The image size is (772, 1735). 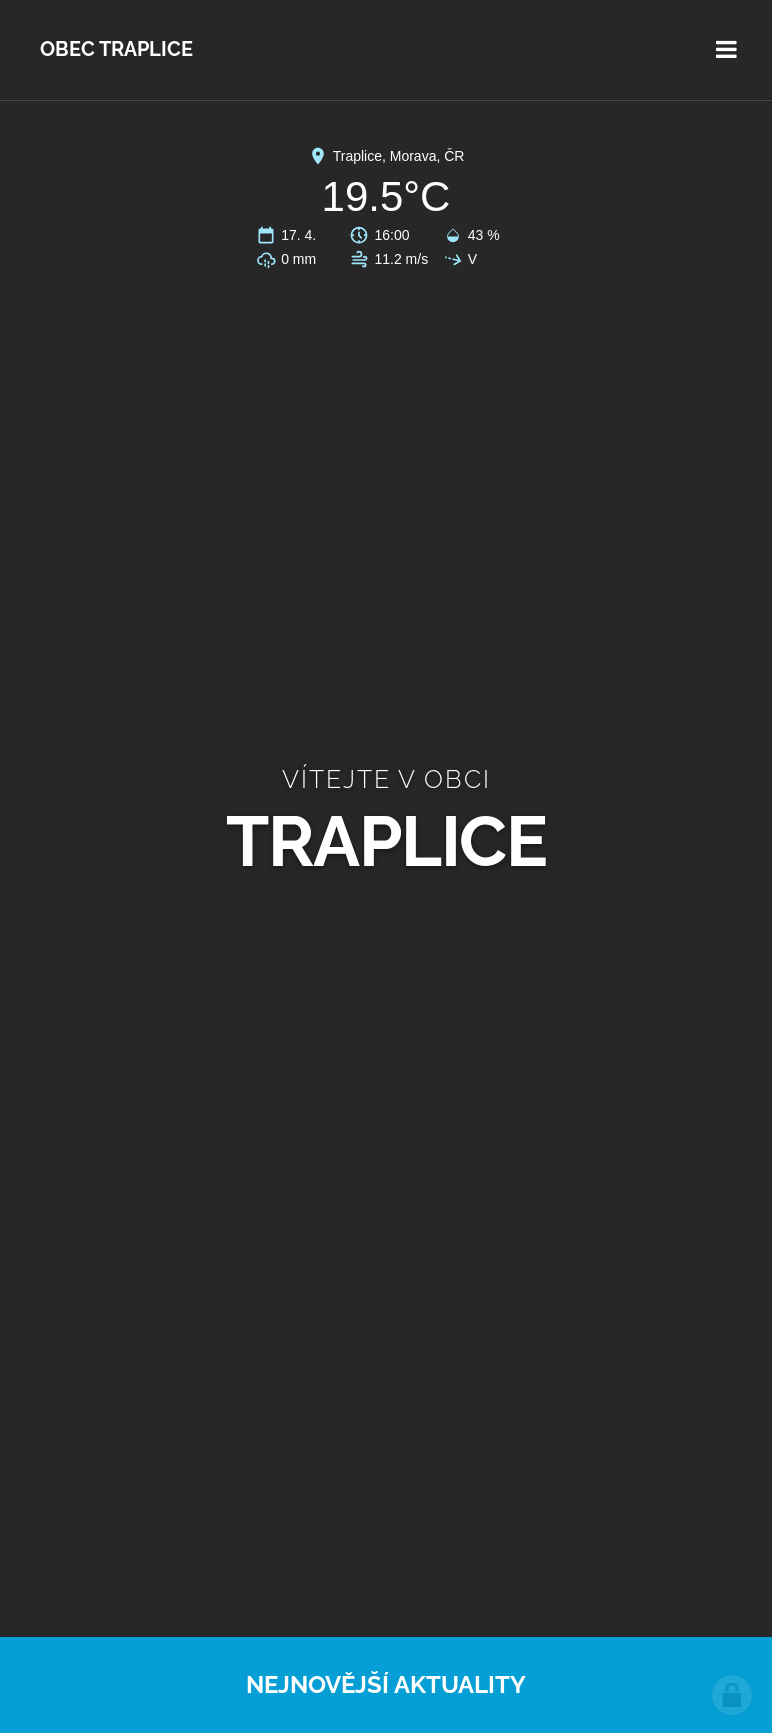 What do you see at coordinates (116, 49) in the screenshot?
I see `Obec Traplice` at bounding box center [116, 49].